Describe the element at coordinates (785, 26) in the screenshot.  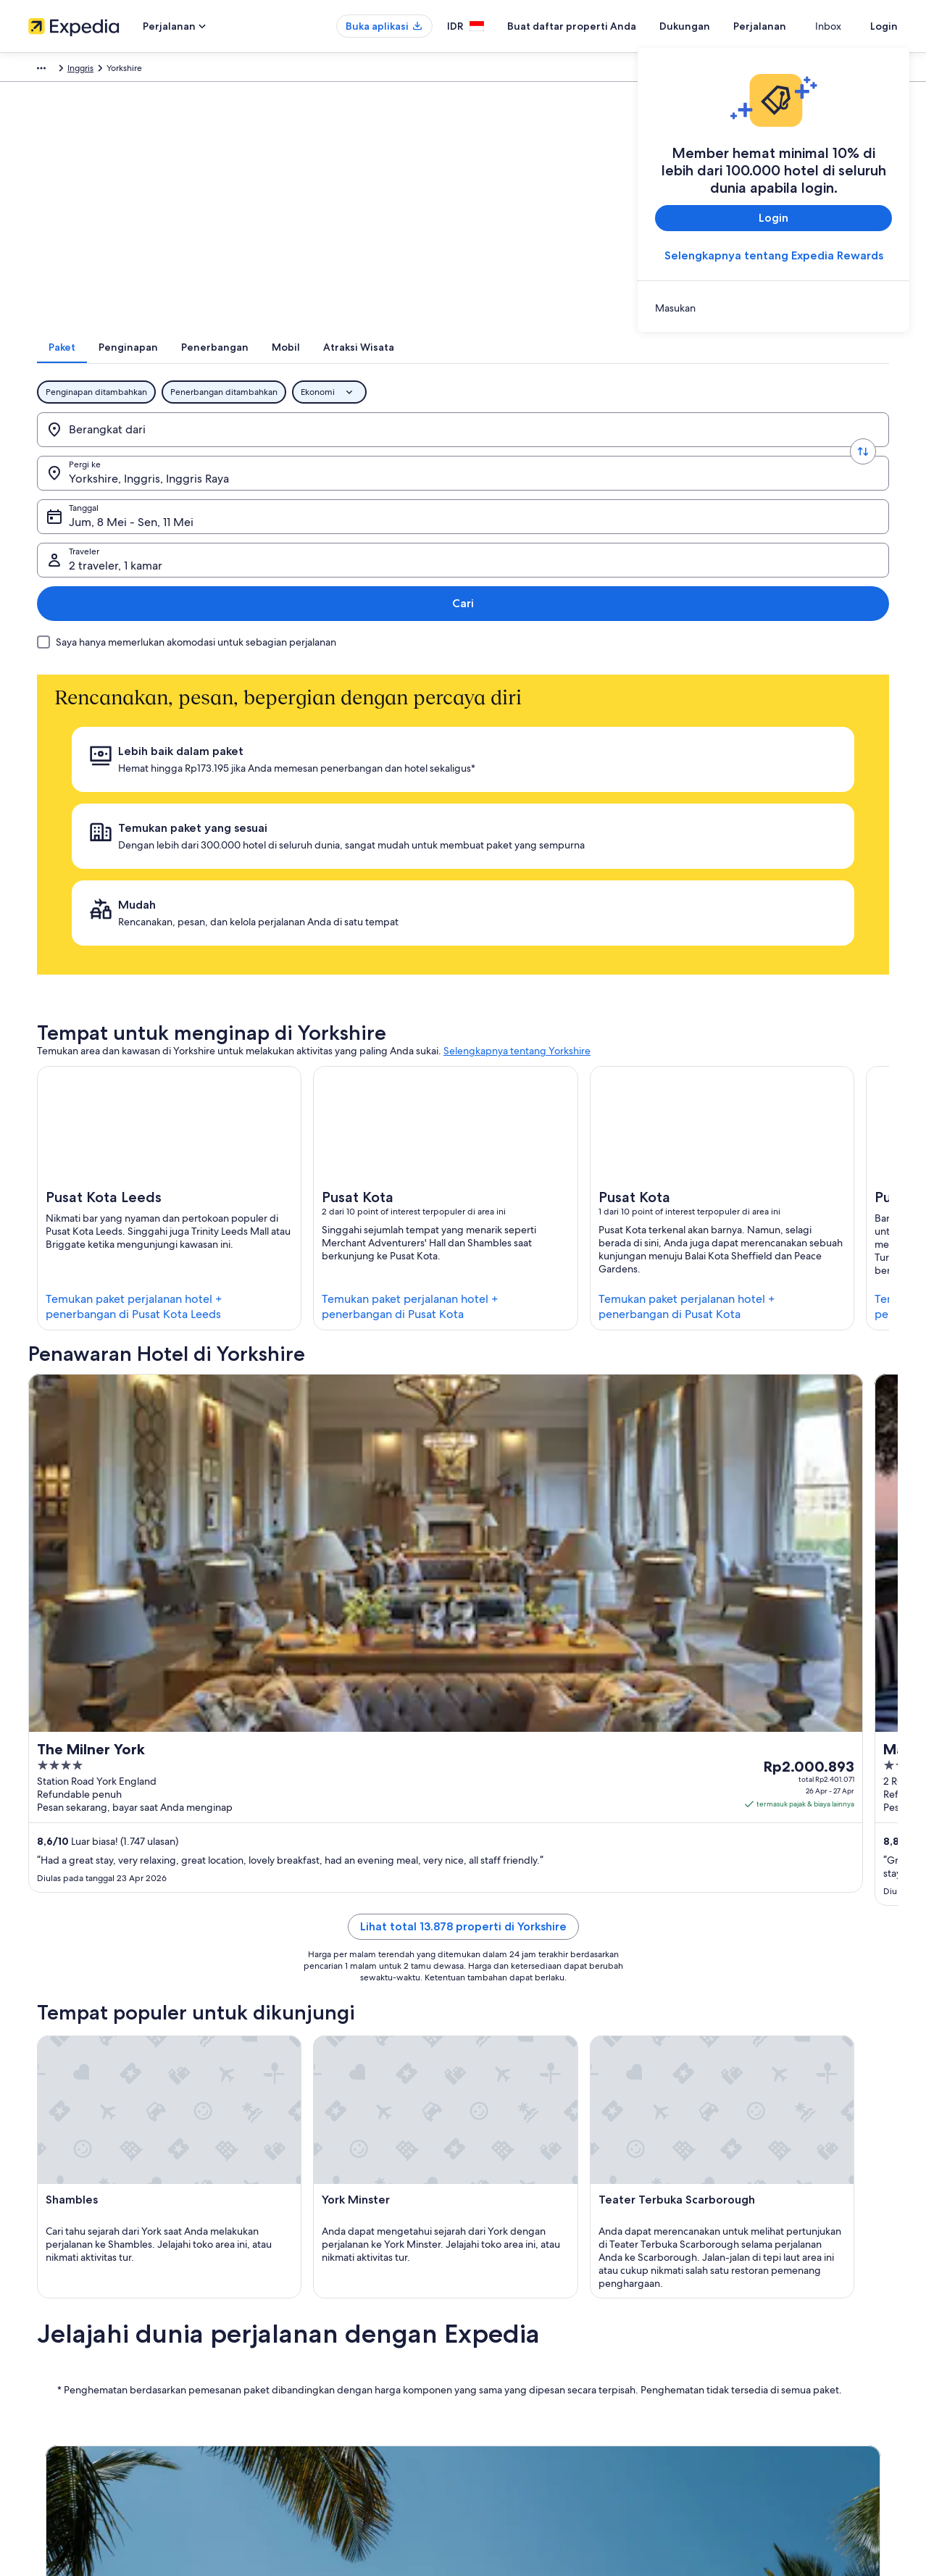
I see `Perjalanan` at that location.